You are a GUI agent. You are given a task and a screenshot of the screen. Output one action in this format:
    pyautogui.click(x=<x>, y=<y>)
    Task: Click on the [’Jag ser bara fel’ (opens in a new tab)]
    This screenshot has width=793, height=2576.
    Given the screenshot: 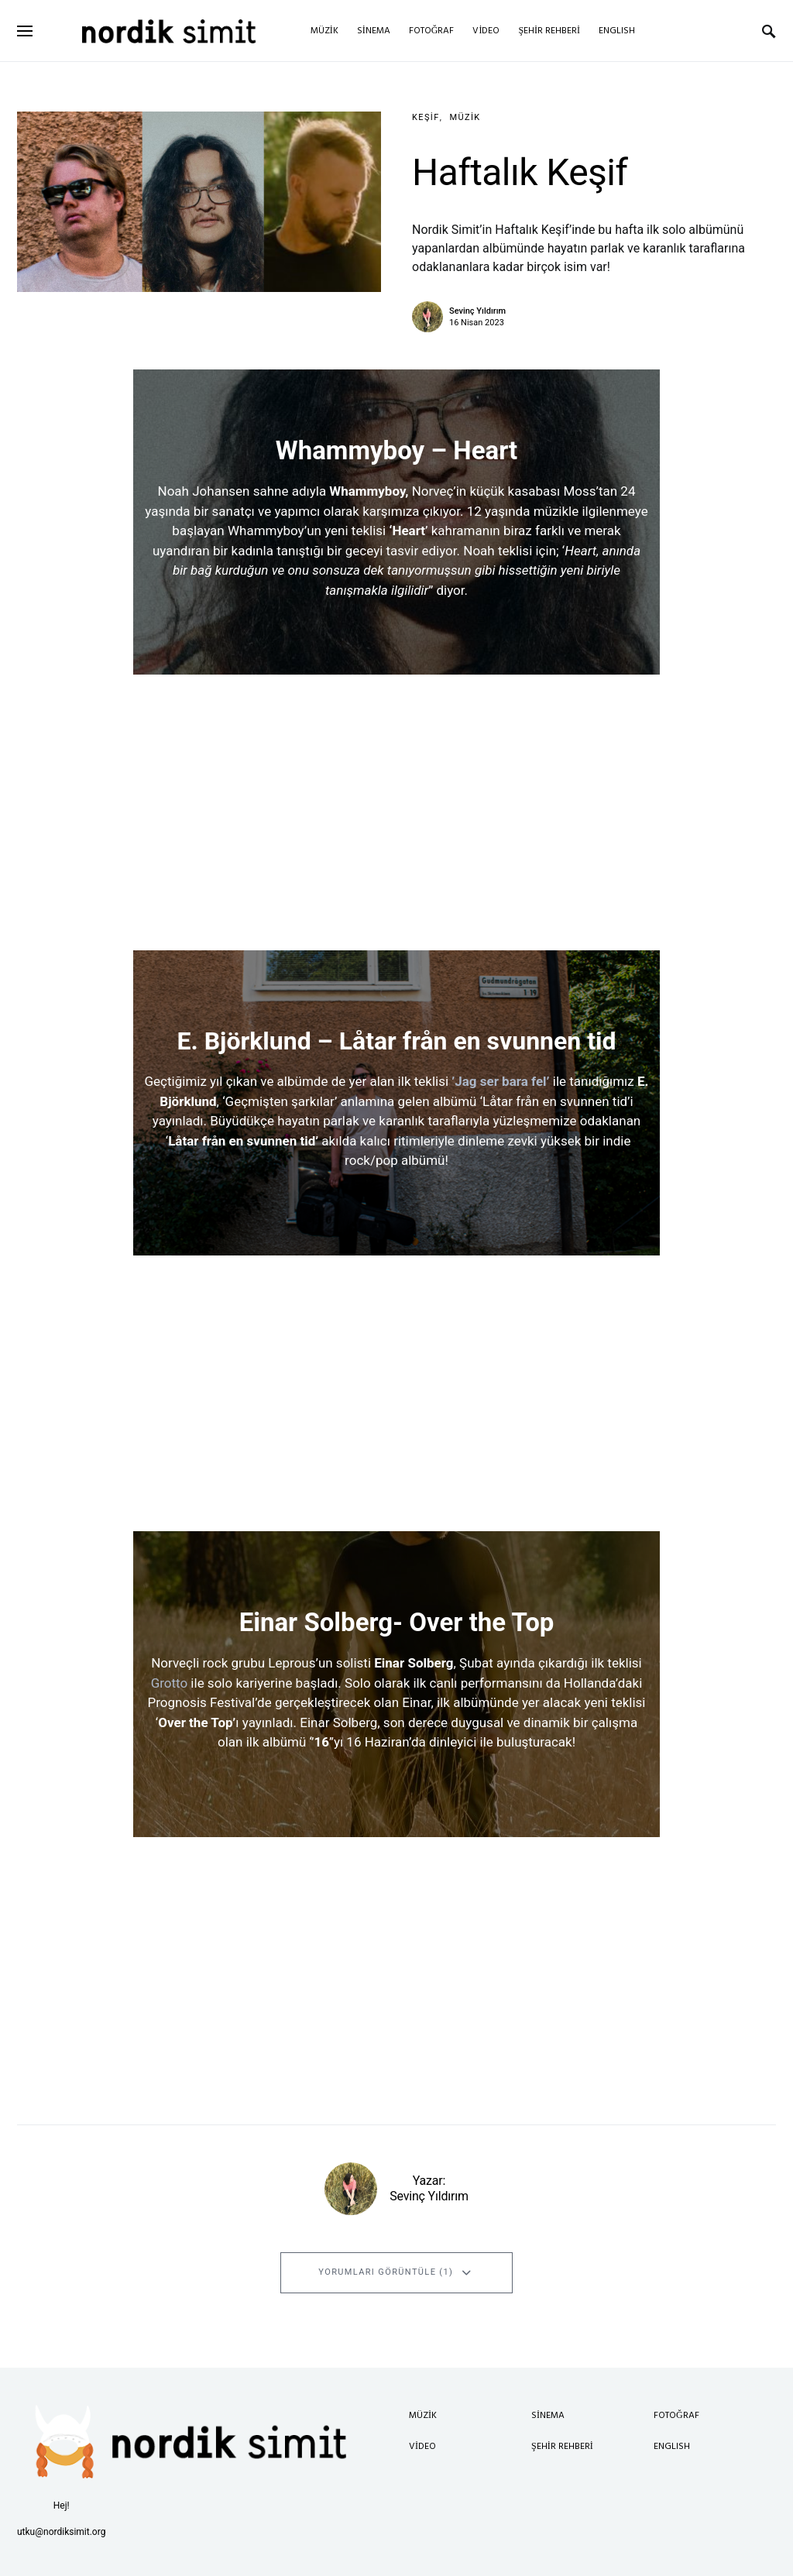 What is the action you would take?
    pyautogui.click(x=551, y=1081)
    